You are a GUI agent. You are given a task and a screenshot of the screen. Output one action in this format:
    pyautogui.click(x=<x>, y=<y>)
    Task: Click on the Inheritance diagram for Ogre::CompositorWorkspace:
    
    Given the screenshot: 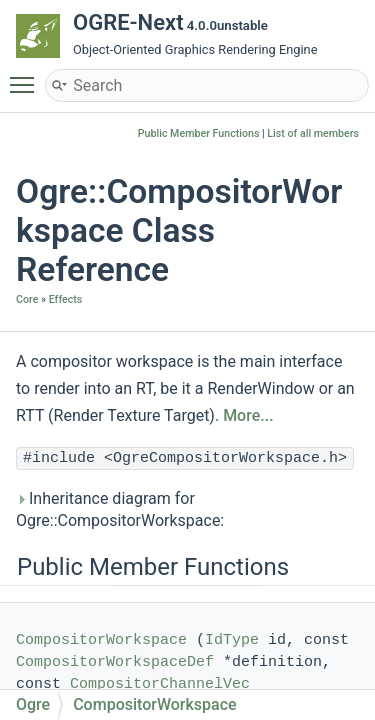 What is the action you would take?
    pyautogui.click(x=120, y=509)
    